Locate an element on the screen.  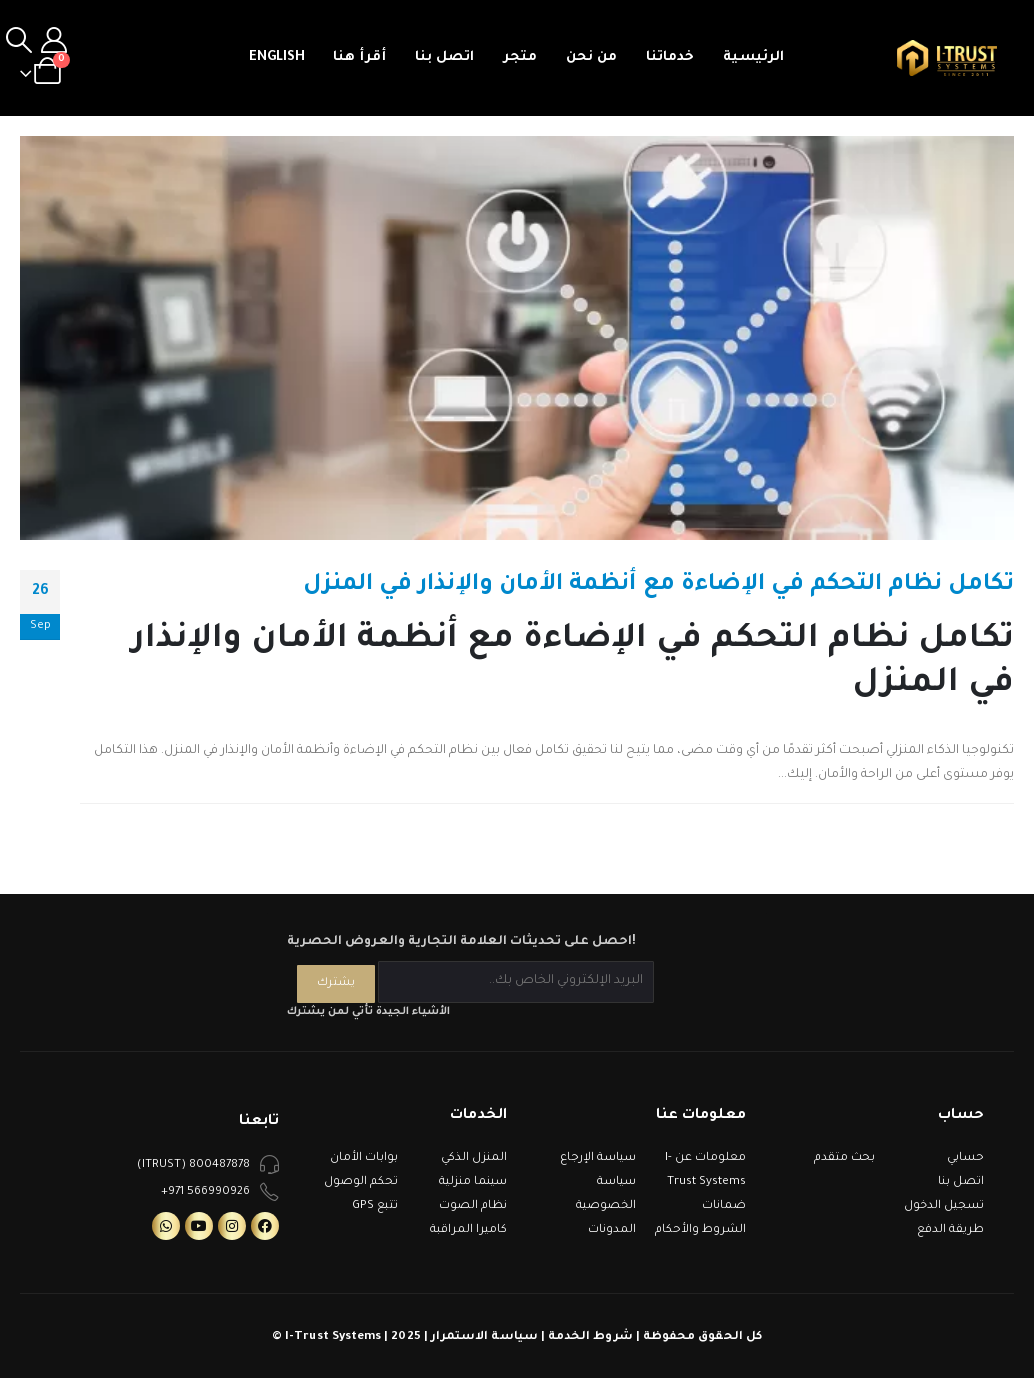
English is located at coordinates (277, 57).